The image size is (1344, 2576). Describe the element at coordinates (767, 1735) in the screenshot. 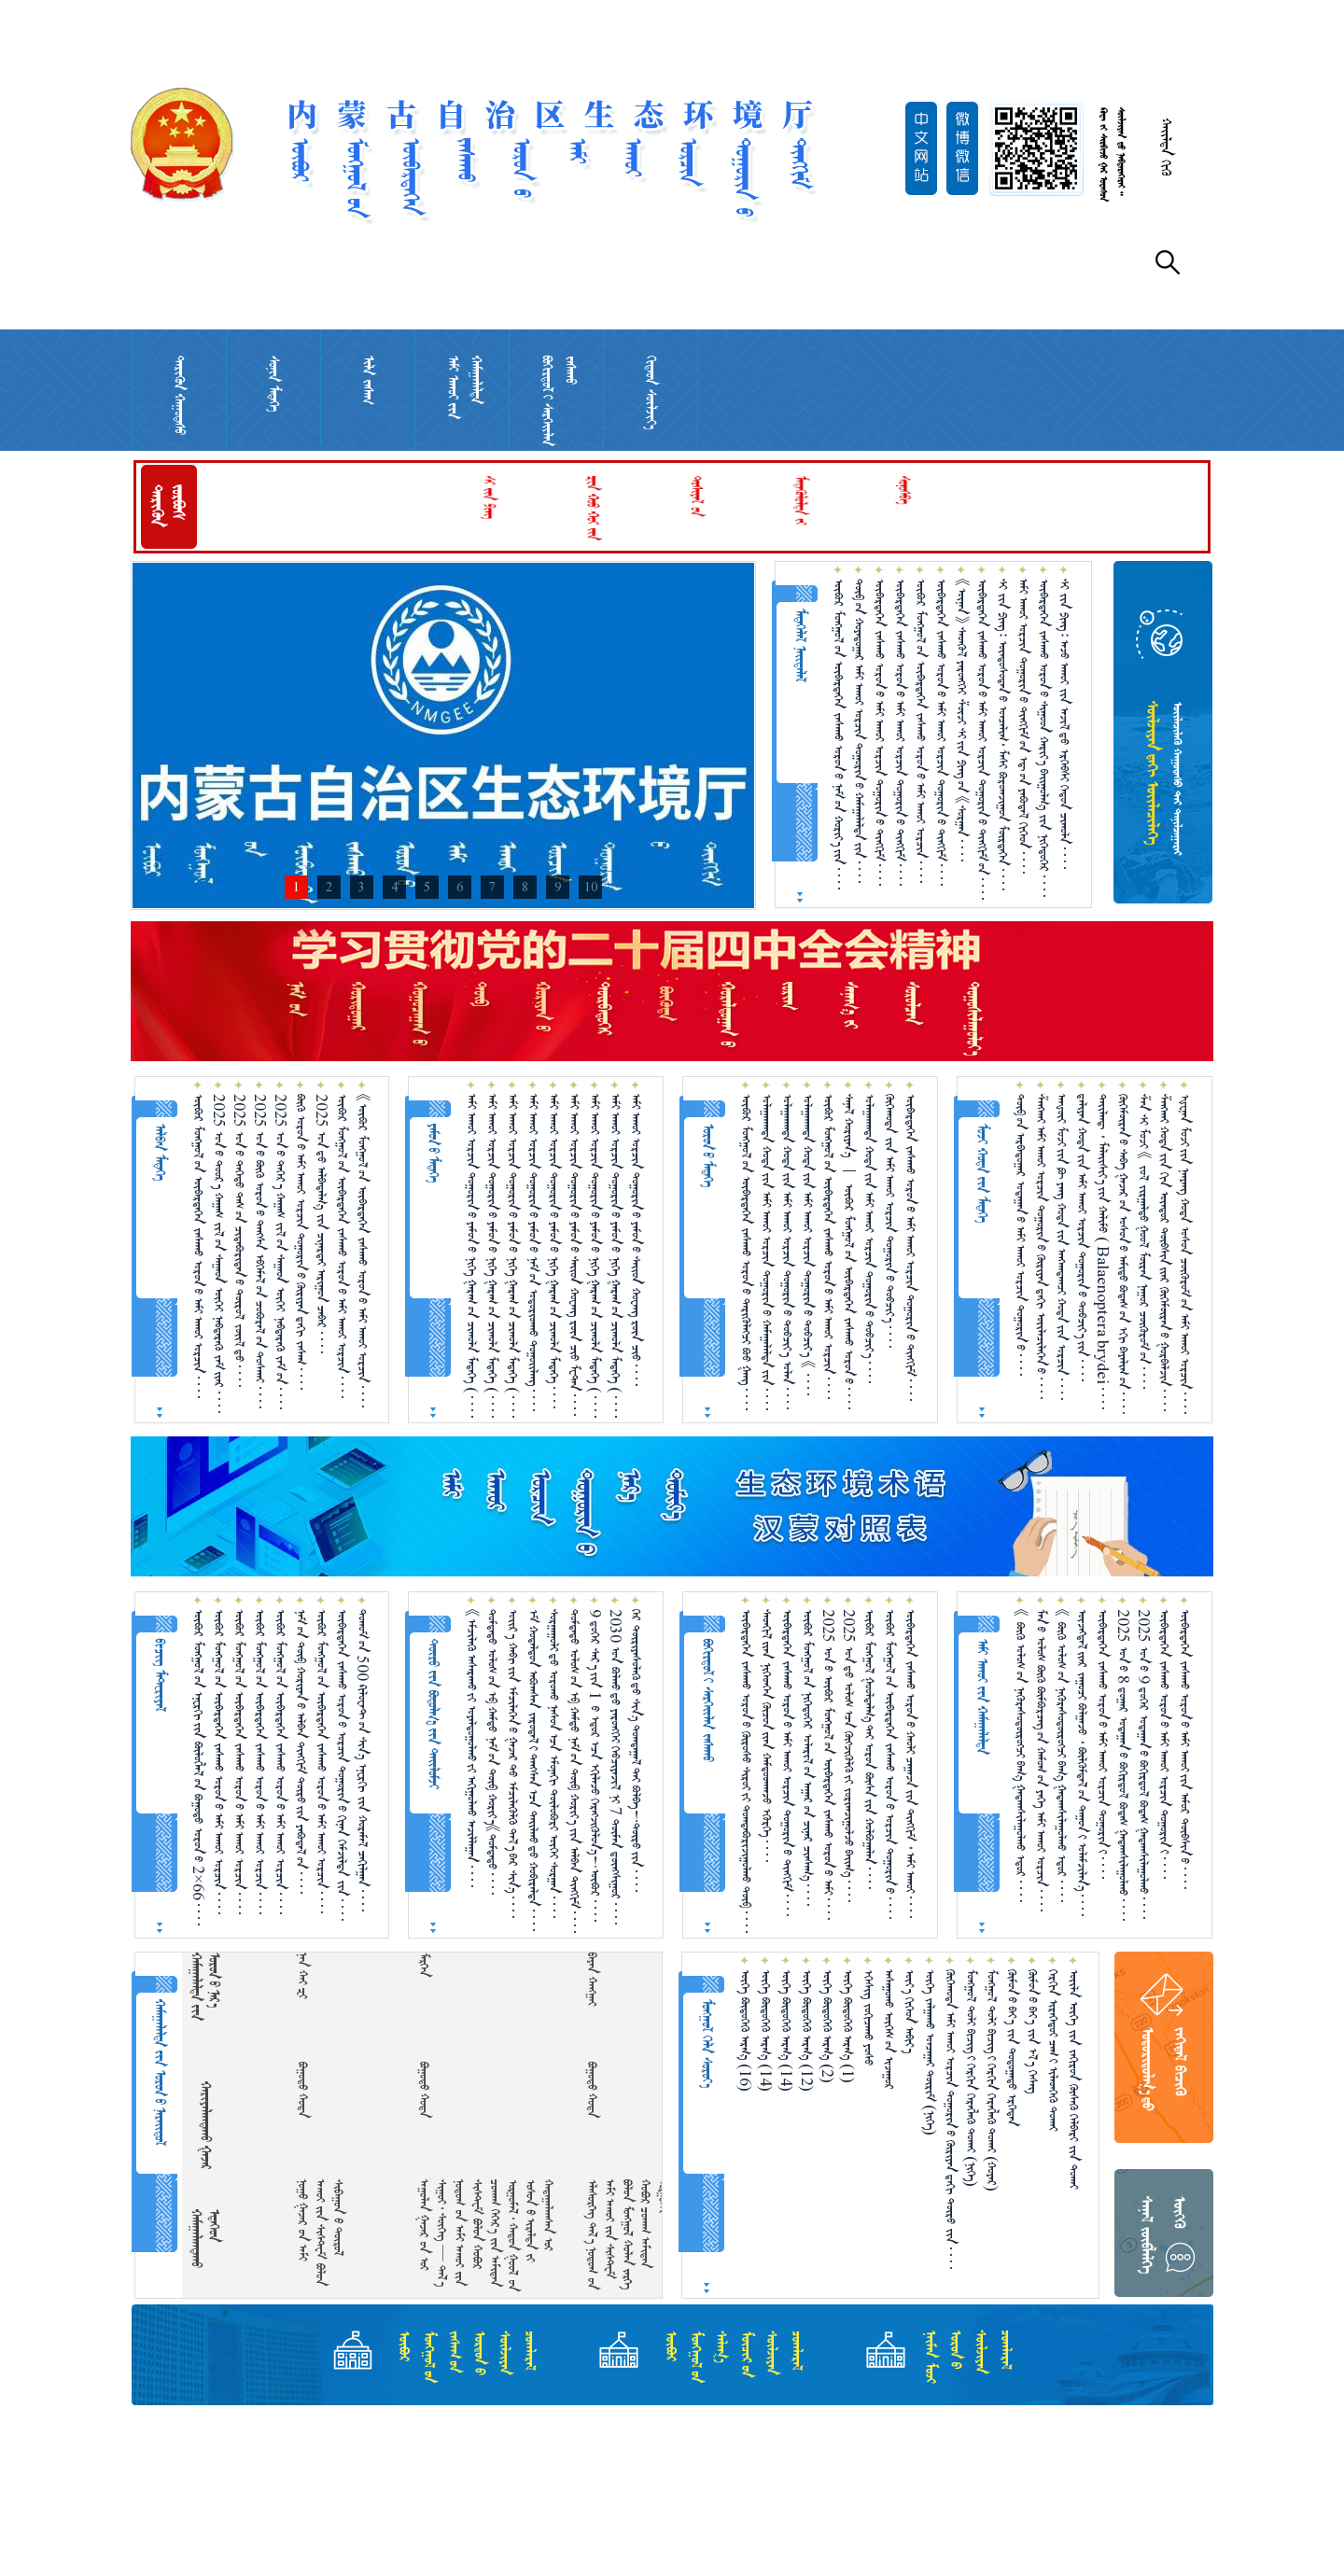

I see `ᠰᠡᠳᠬᠢᠯ᠎ᠢᠶᠡᠨ ᠨᠢᠭᠡᠳᠬᠡᠨ ᠬᠦᠴᠦᠨ᠎ᠢᠶᠡᠨ ᠬᠠᠮᠲᠤᠳᠬᠠᠵᠤ ᠡᠭᠦᠷᠭᠡ ` at that location.